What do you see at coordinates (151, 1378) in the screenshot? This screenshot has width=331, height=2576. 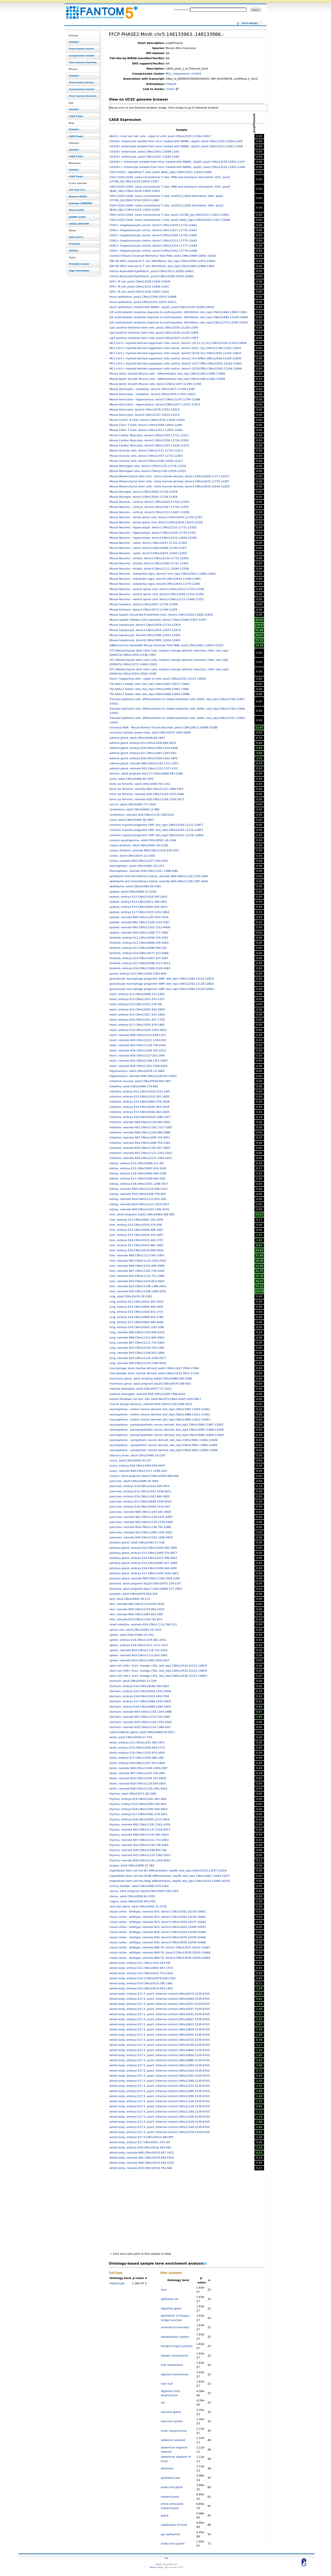 I see `mammary gland, adult lactating day02.CNhs10480.595-22B6` at bounding box center [151, 1378].